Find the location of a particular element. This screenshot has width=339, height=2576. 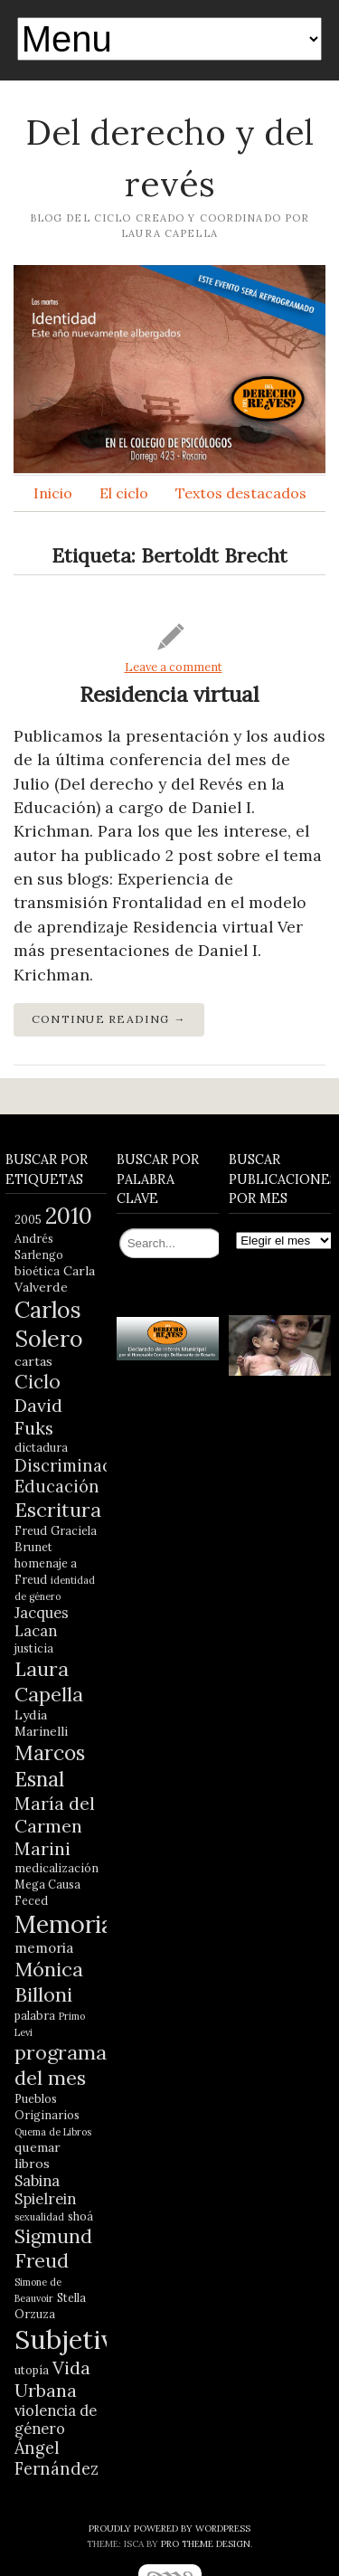

Leave a comment is located at coordinates (173, 667).